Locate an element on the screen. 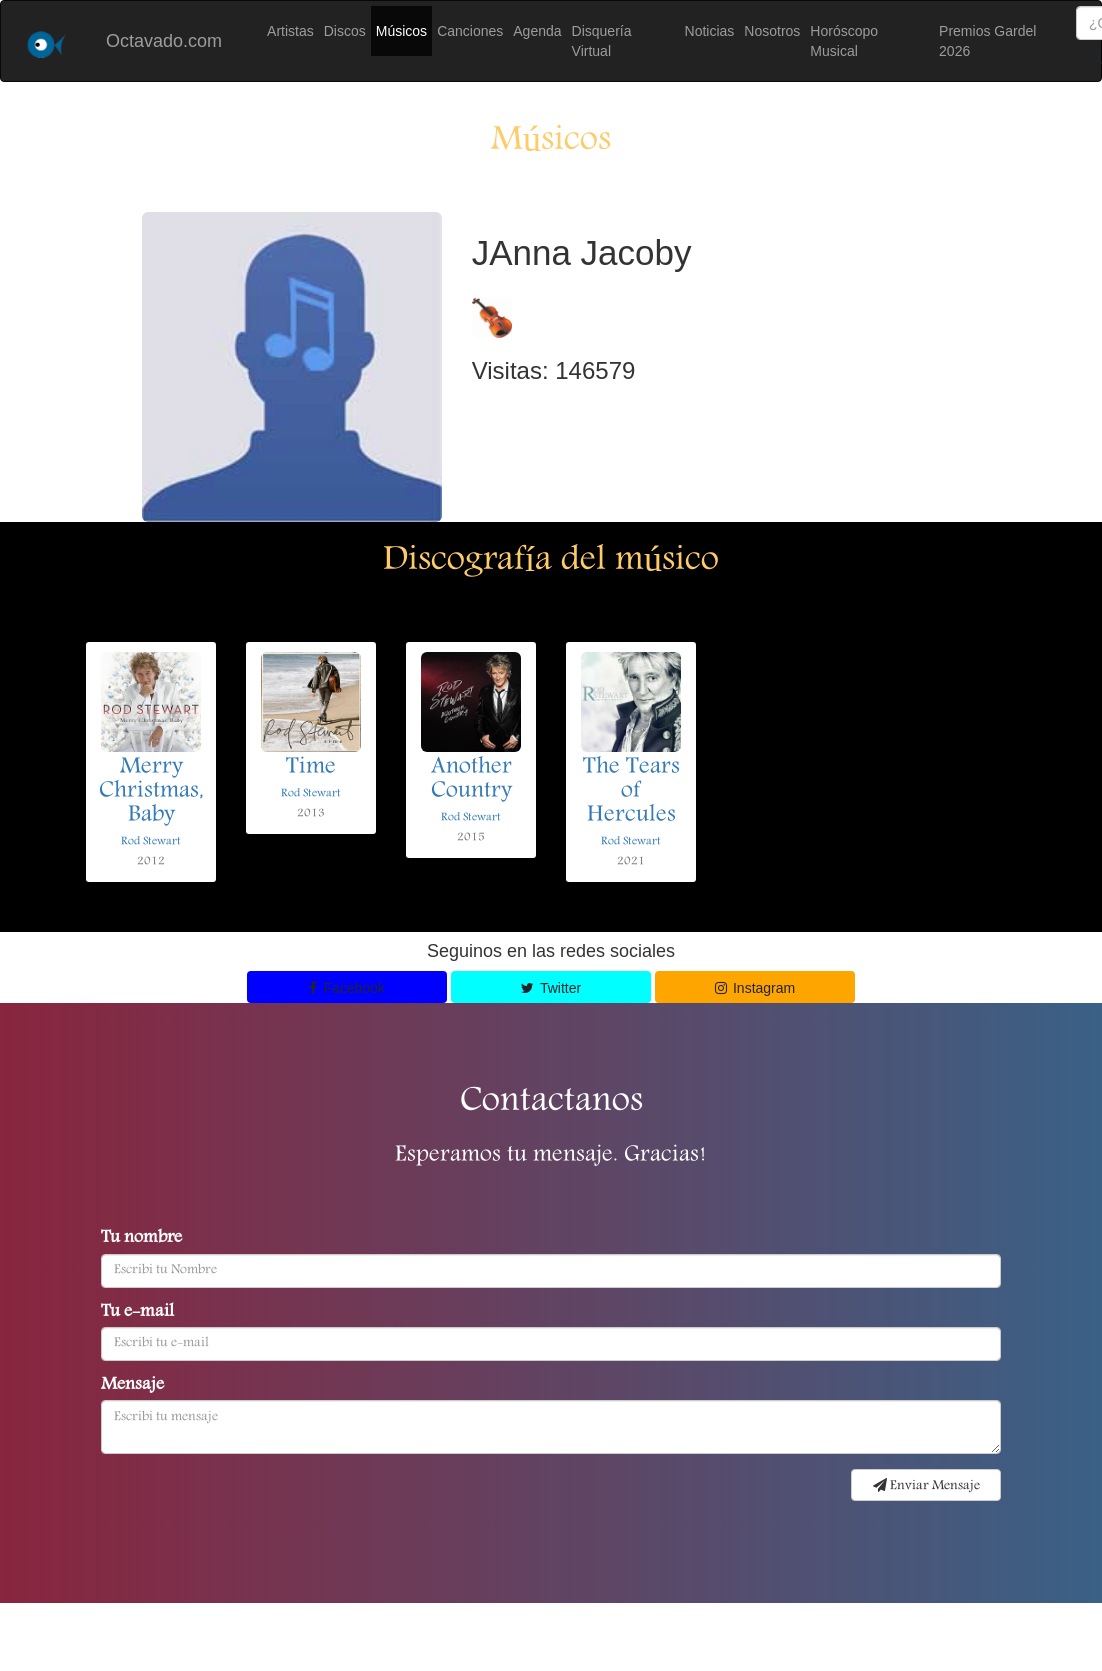 The width and height of the screenshot is (1102, 1671). Twitter is located at coordinates (551, 988).